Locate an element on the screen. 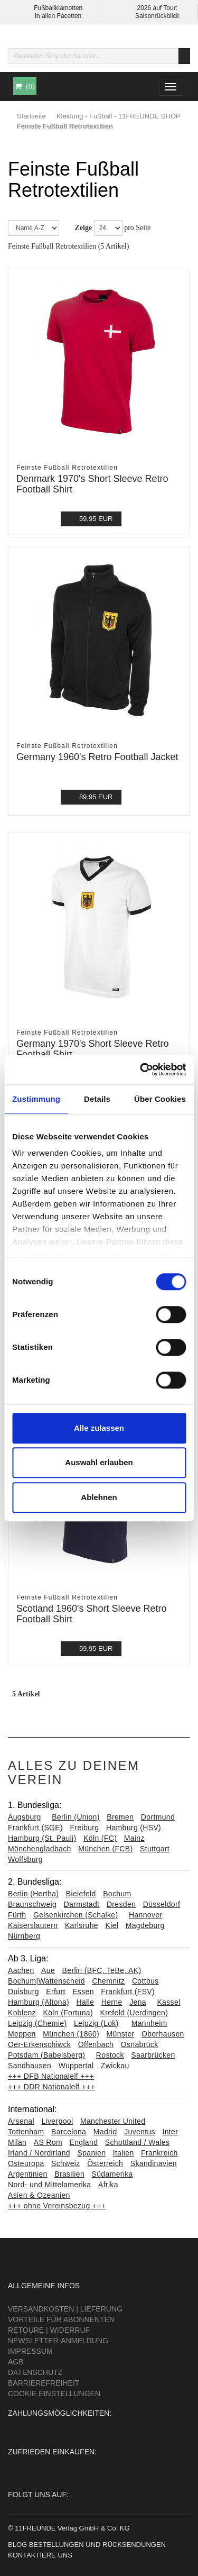 The image size is (198, 2576). Cookie Einstellungen is located at coordinates (54, 2393).